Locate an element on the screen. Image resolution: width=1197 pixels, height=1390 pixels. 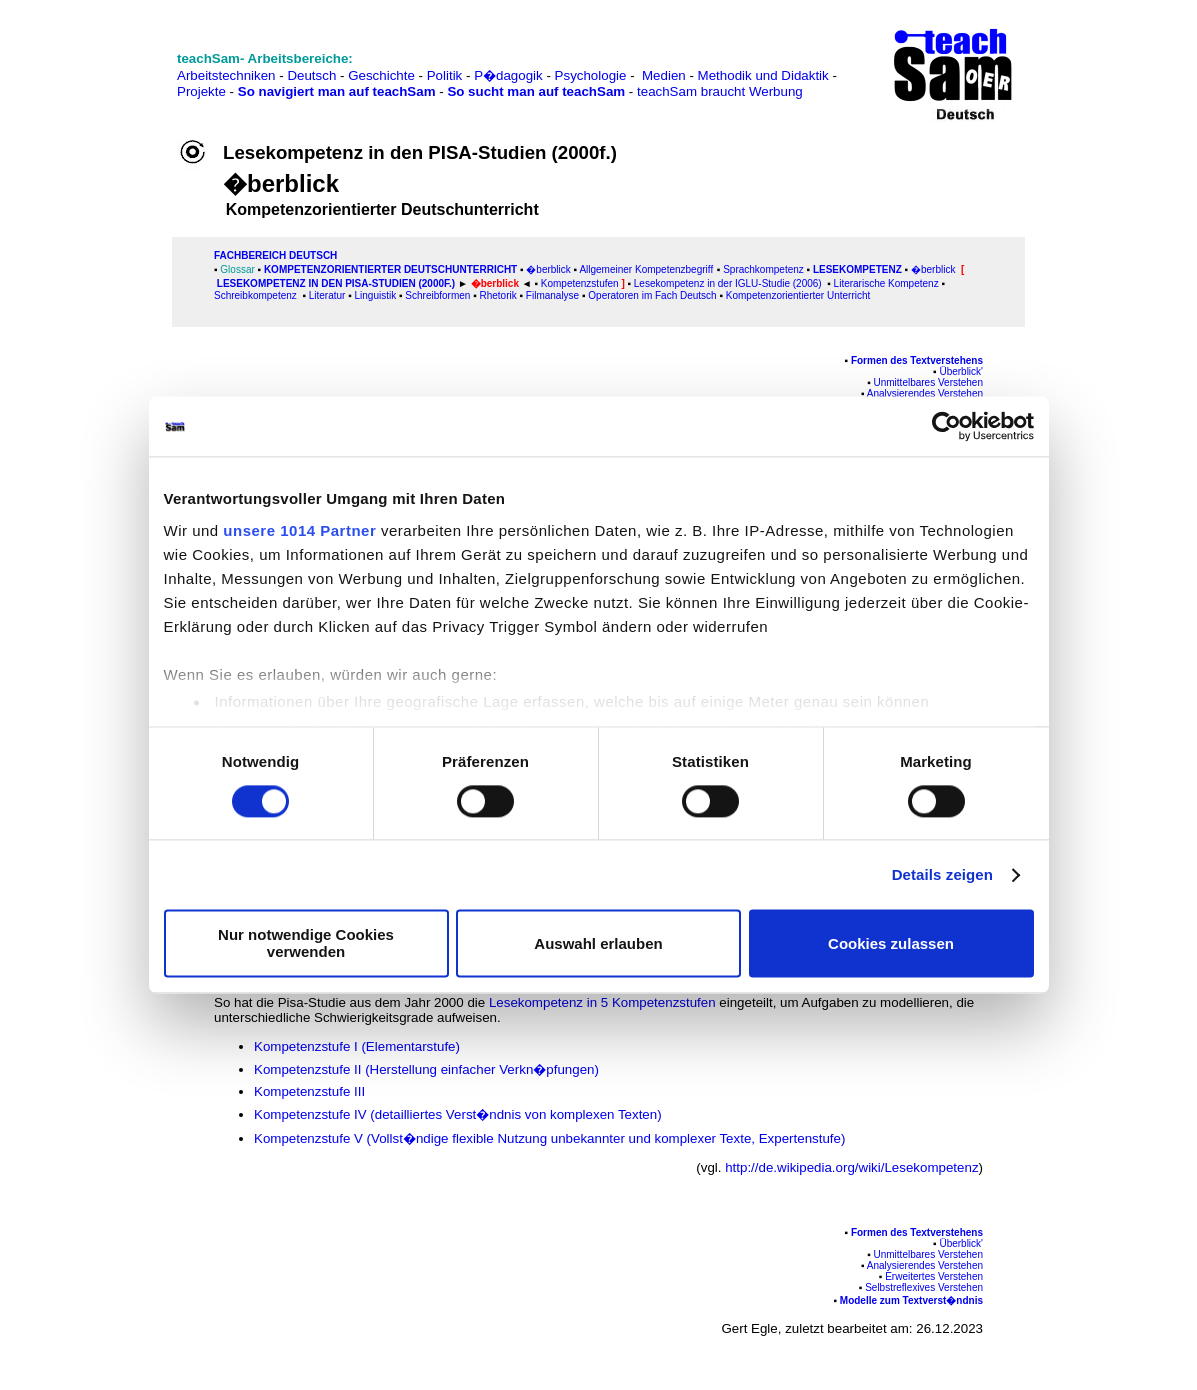
Arbeitstechniken is located at coordinates (226, 75).